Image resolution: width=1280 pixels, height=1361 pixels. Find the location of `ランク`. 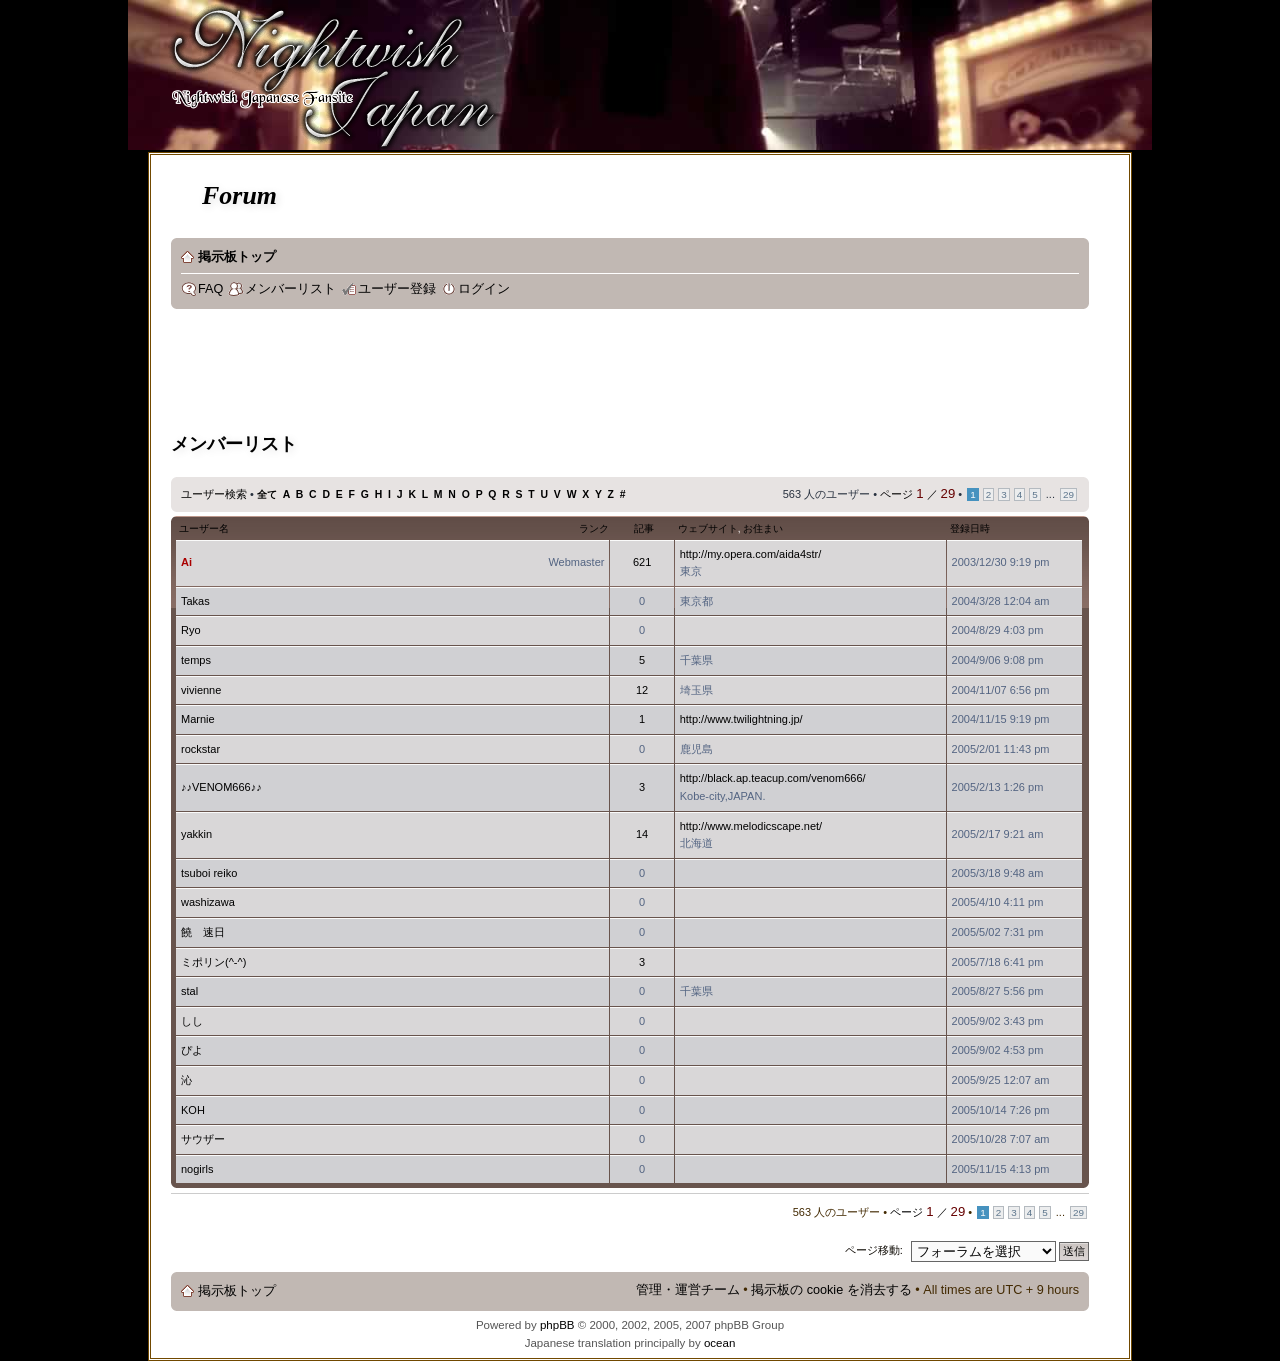

ランク is located at coordinates (594, 528).